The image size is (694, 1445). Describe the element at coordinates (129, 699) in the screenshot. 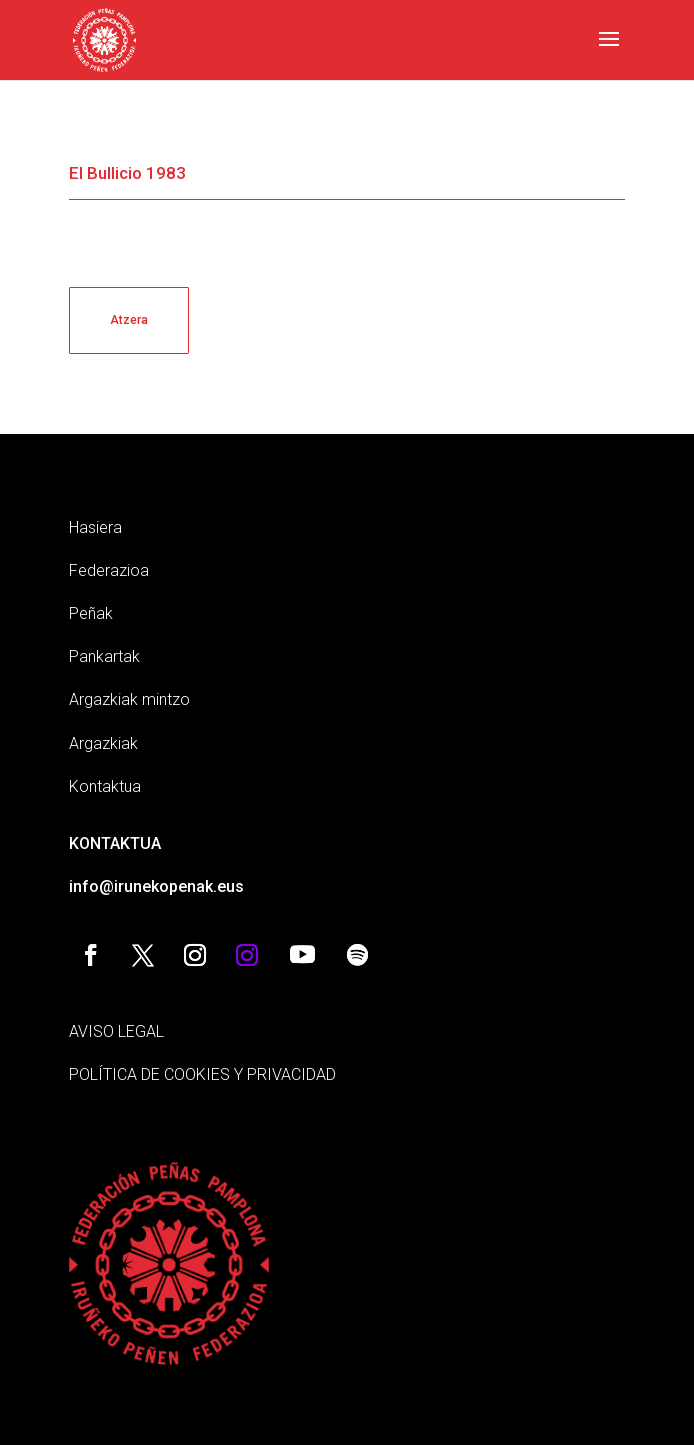

I see `Argazkiak mintzo` at that location.